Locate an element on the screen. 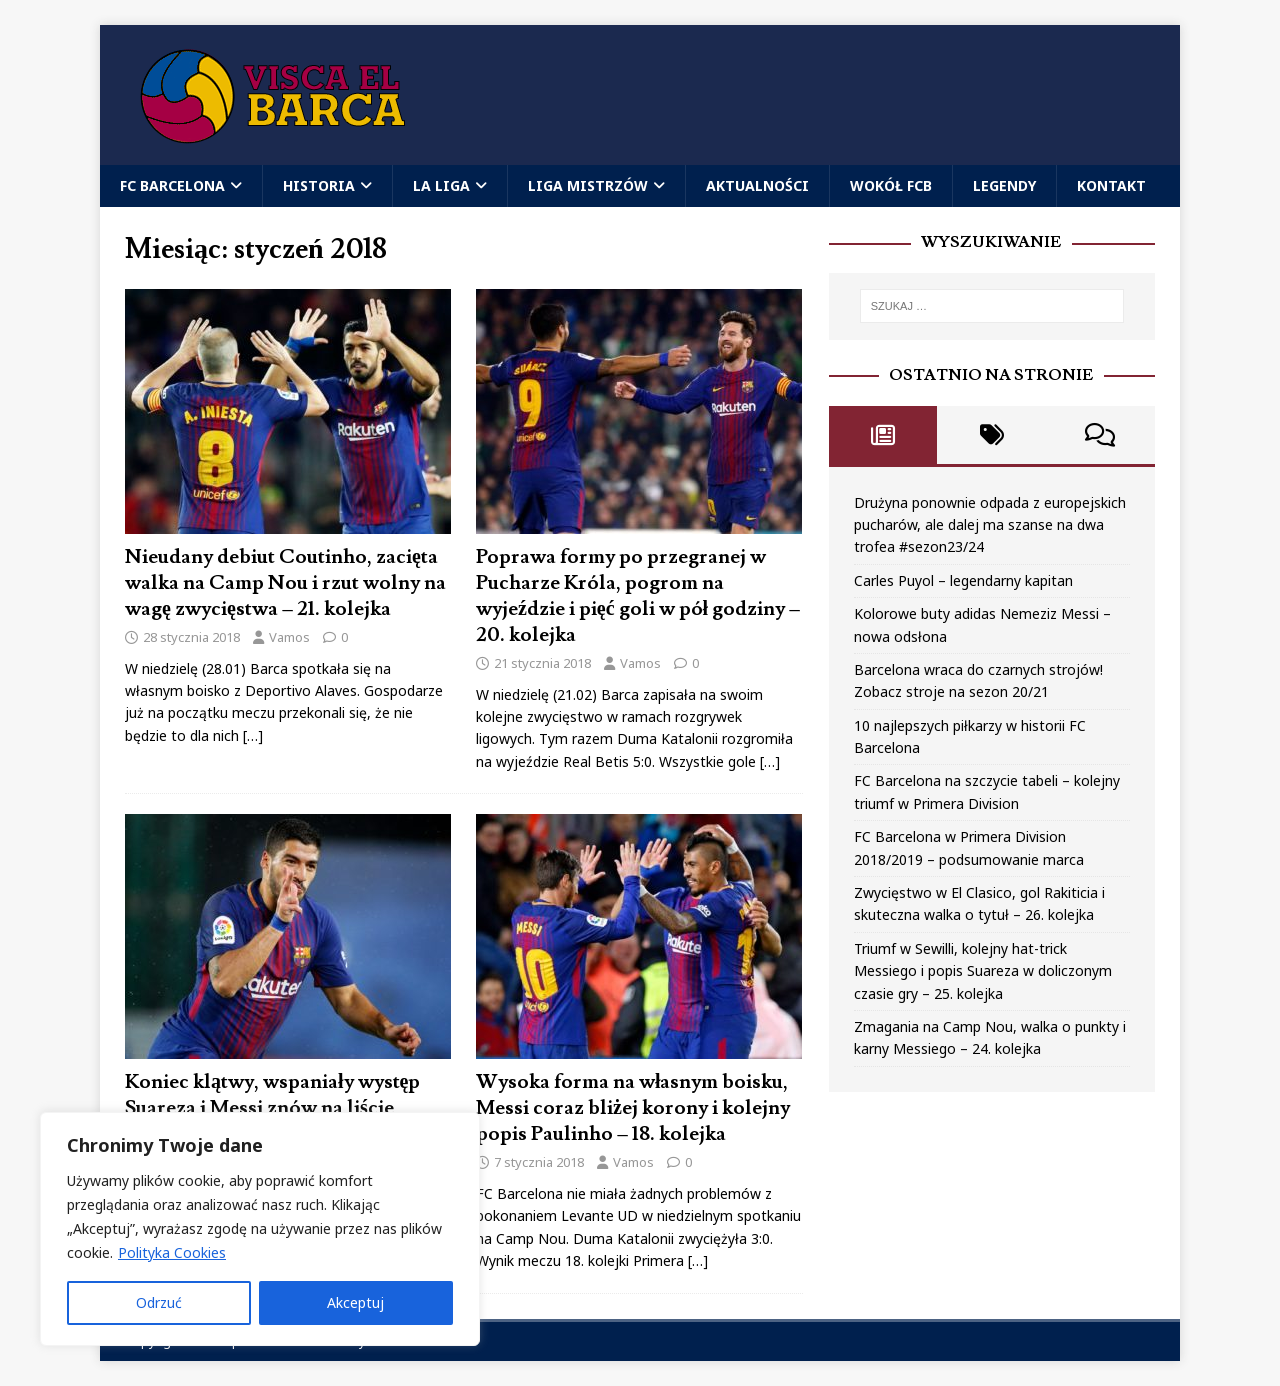  Drużyna ponownie odpada z europejskich pucharów, ale dalej ma szanse na dwa trofea #sezon23/24 is located at coordinates (990, 525).